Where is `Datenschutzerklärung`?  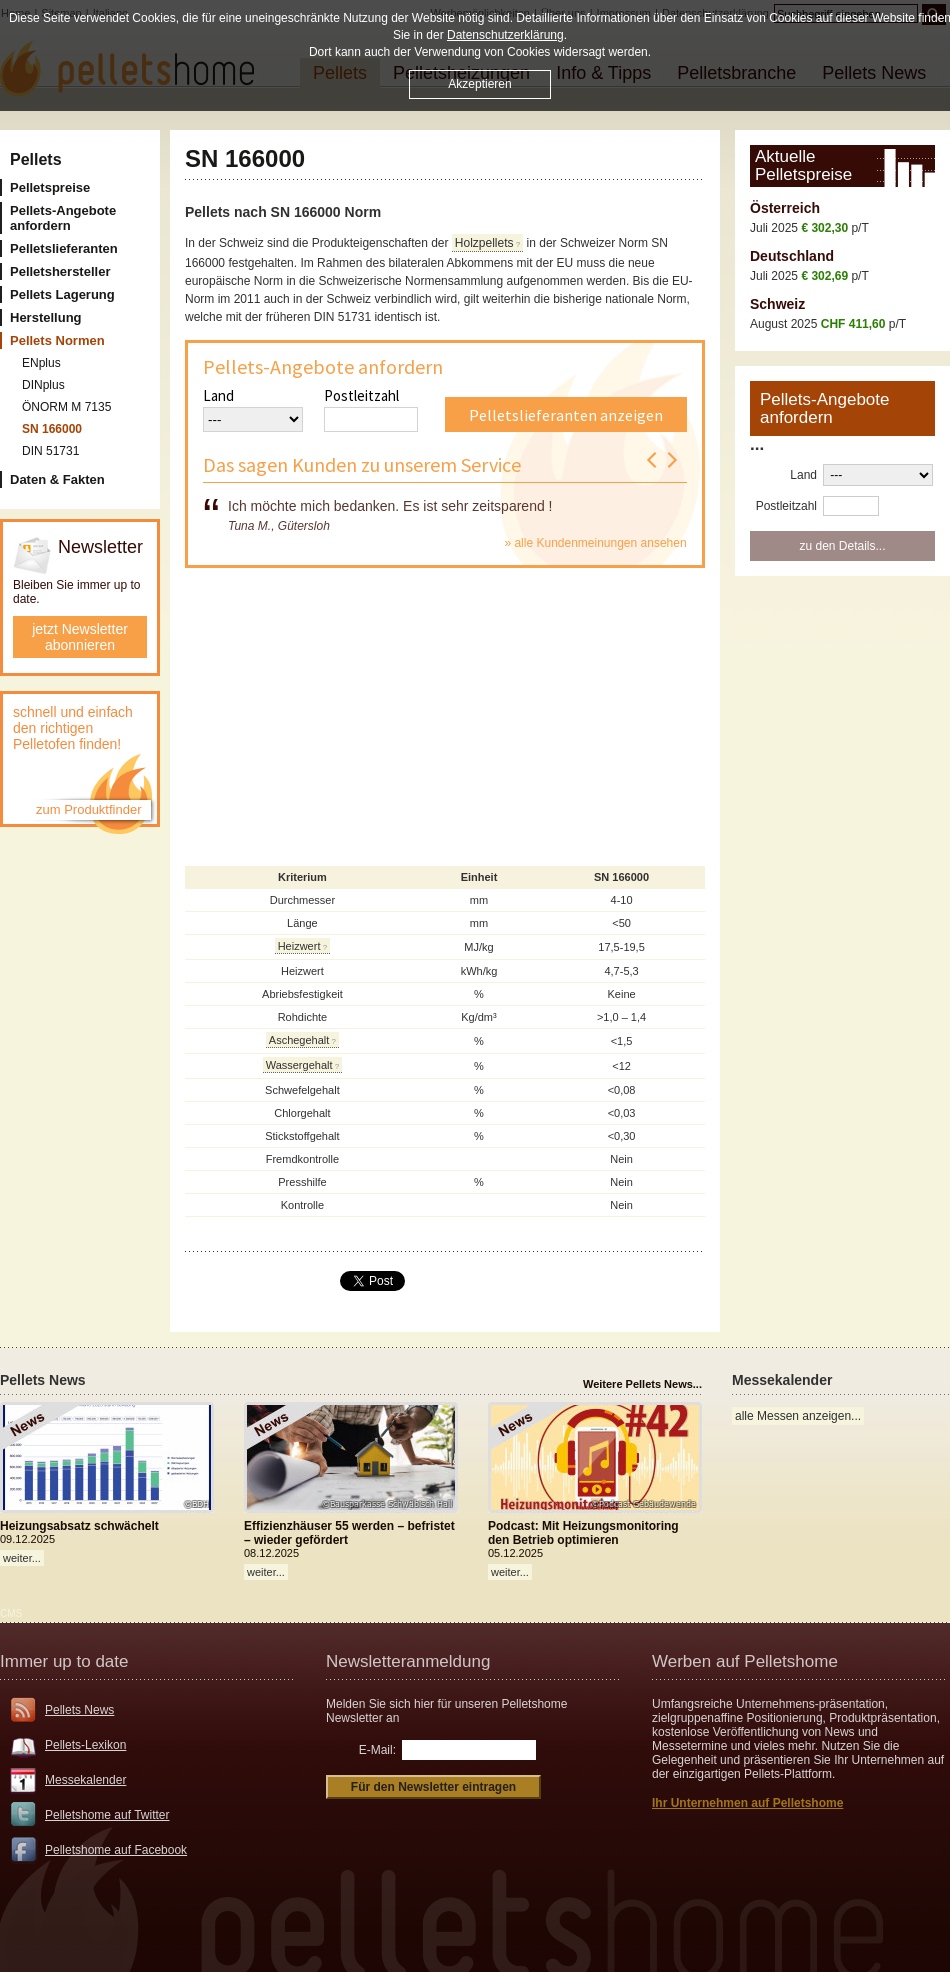
Datenschutzerklärung is located at coordinates (505, 35).